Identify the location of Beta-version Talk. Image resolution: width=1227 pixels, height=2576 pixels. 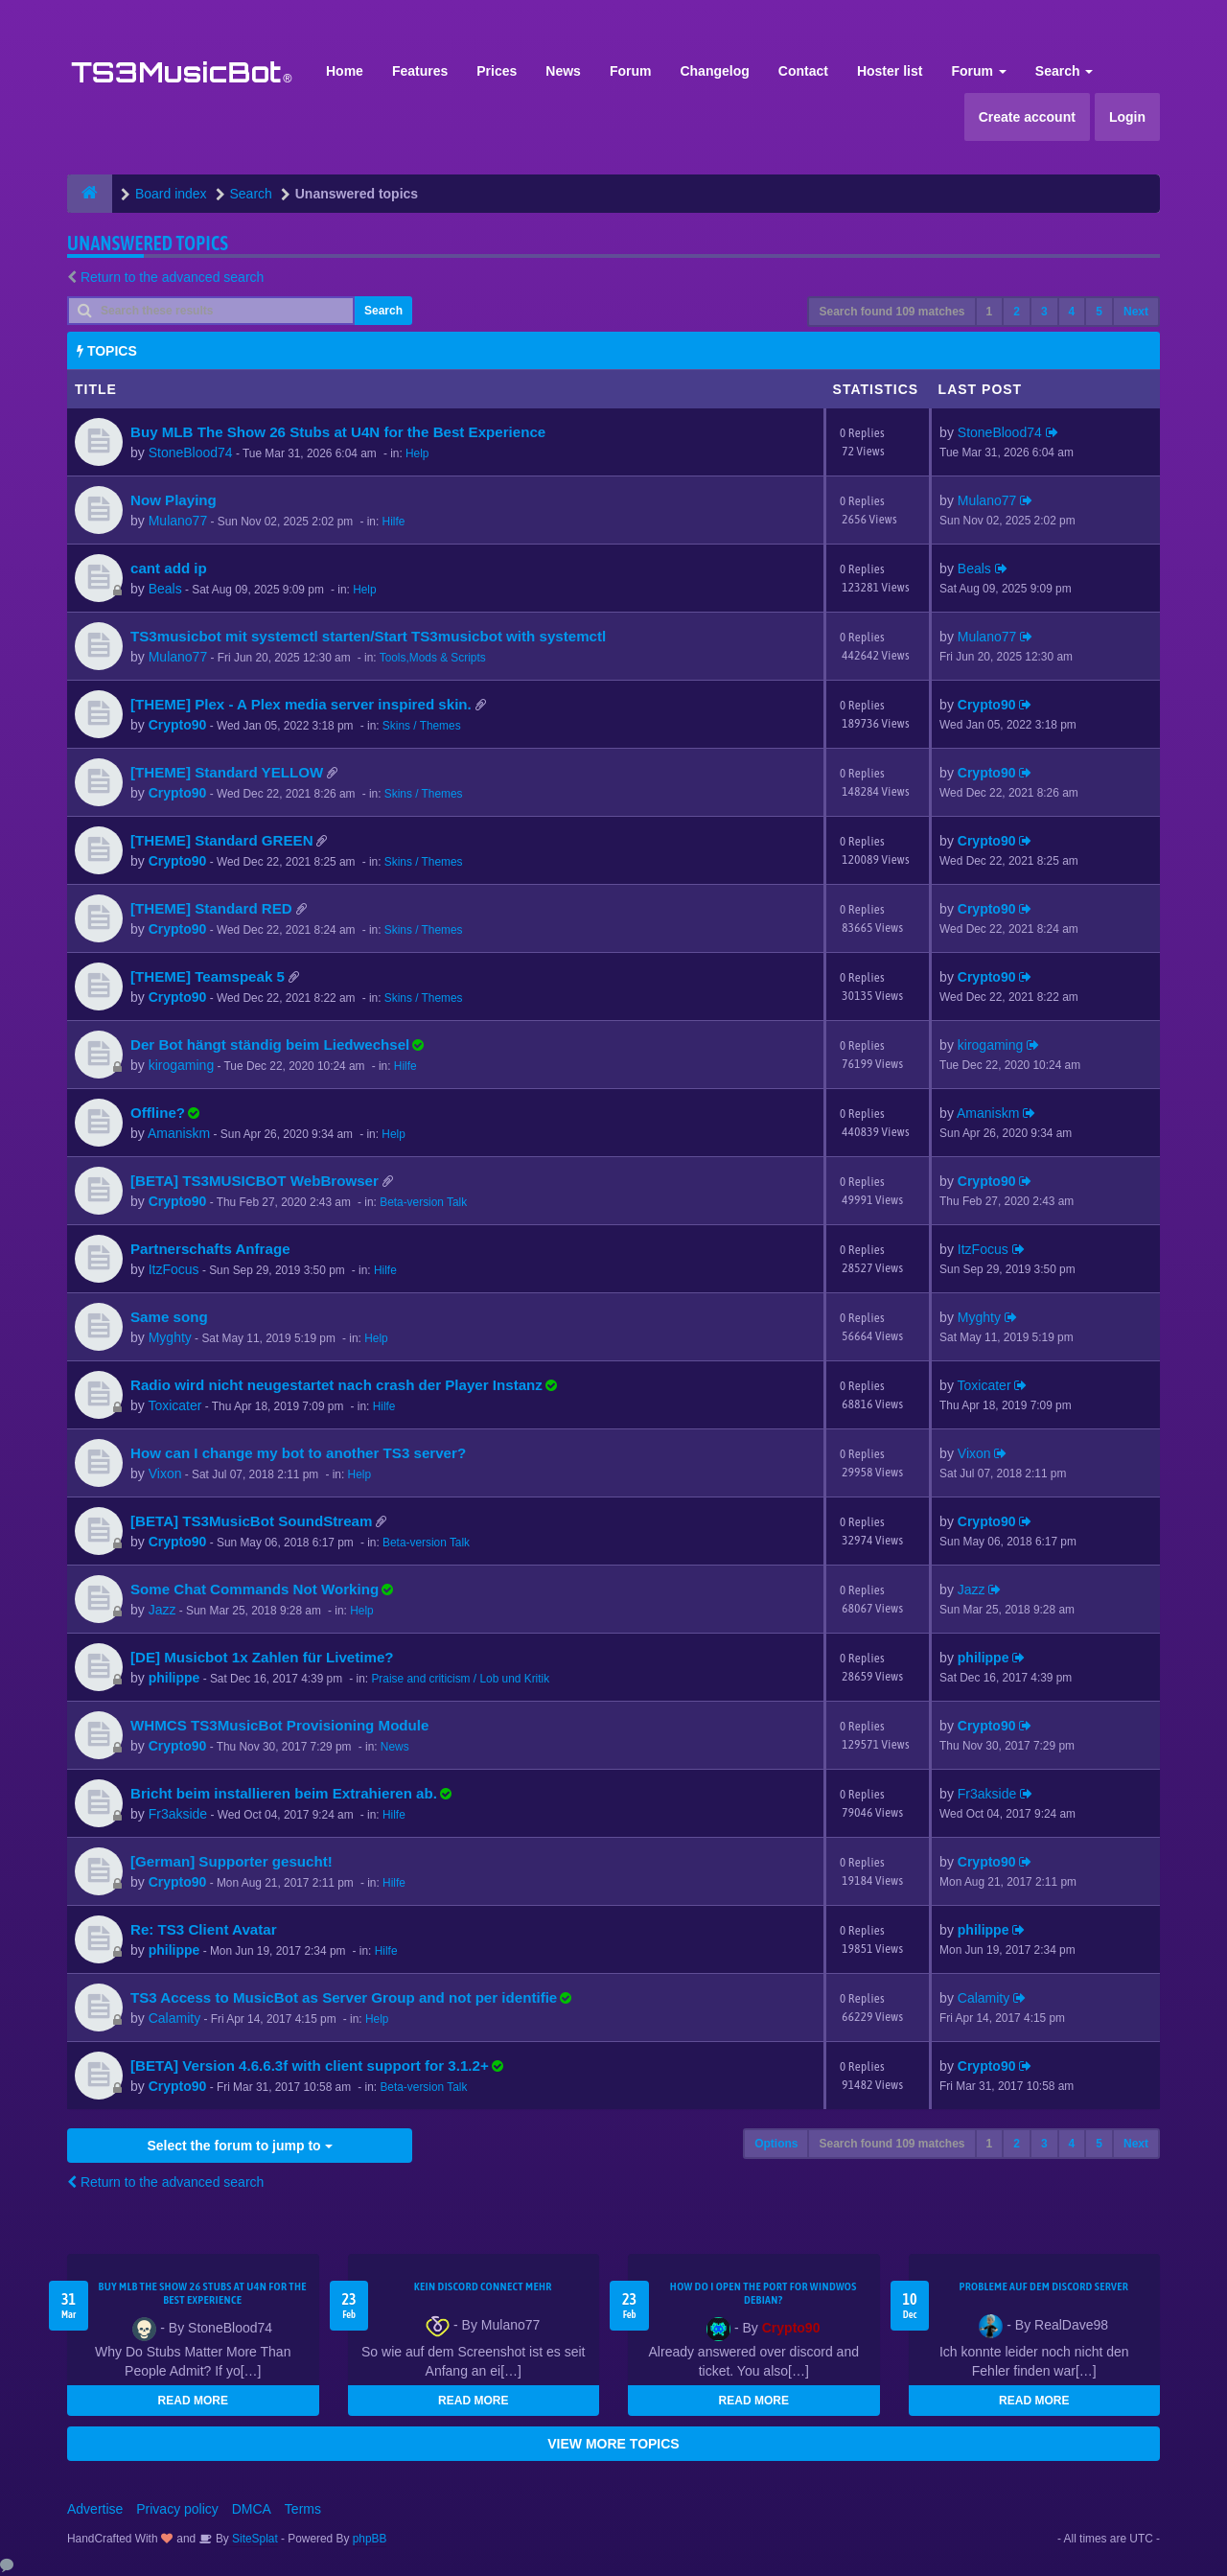
(423, 1202).